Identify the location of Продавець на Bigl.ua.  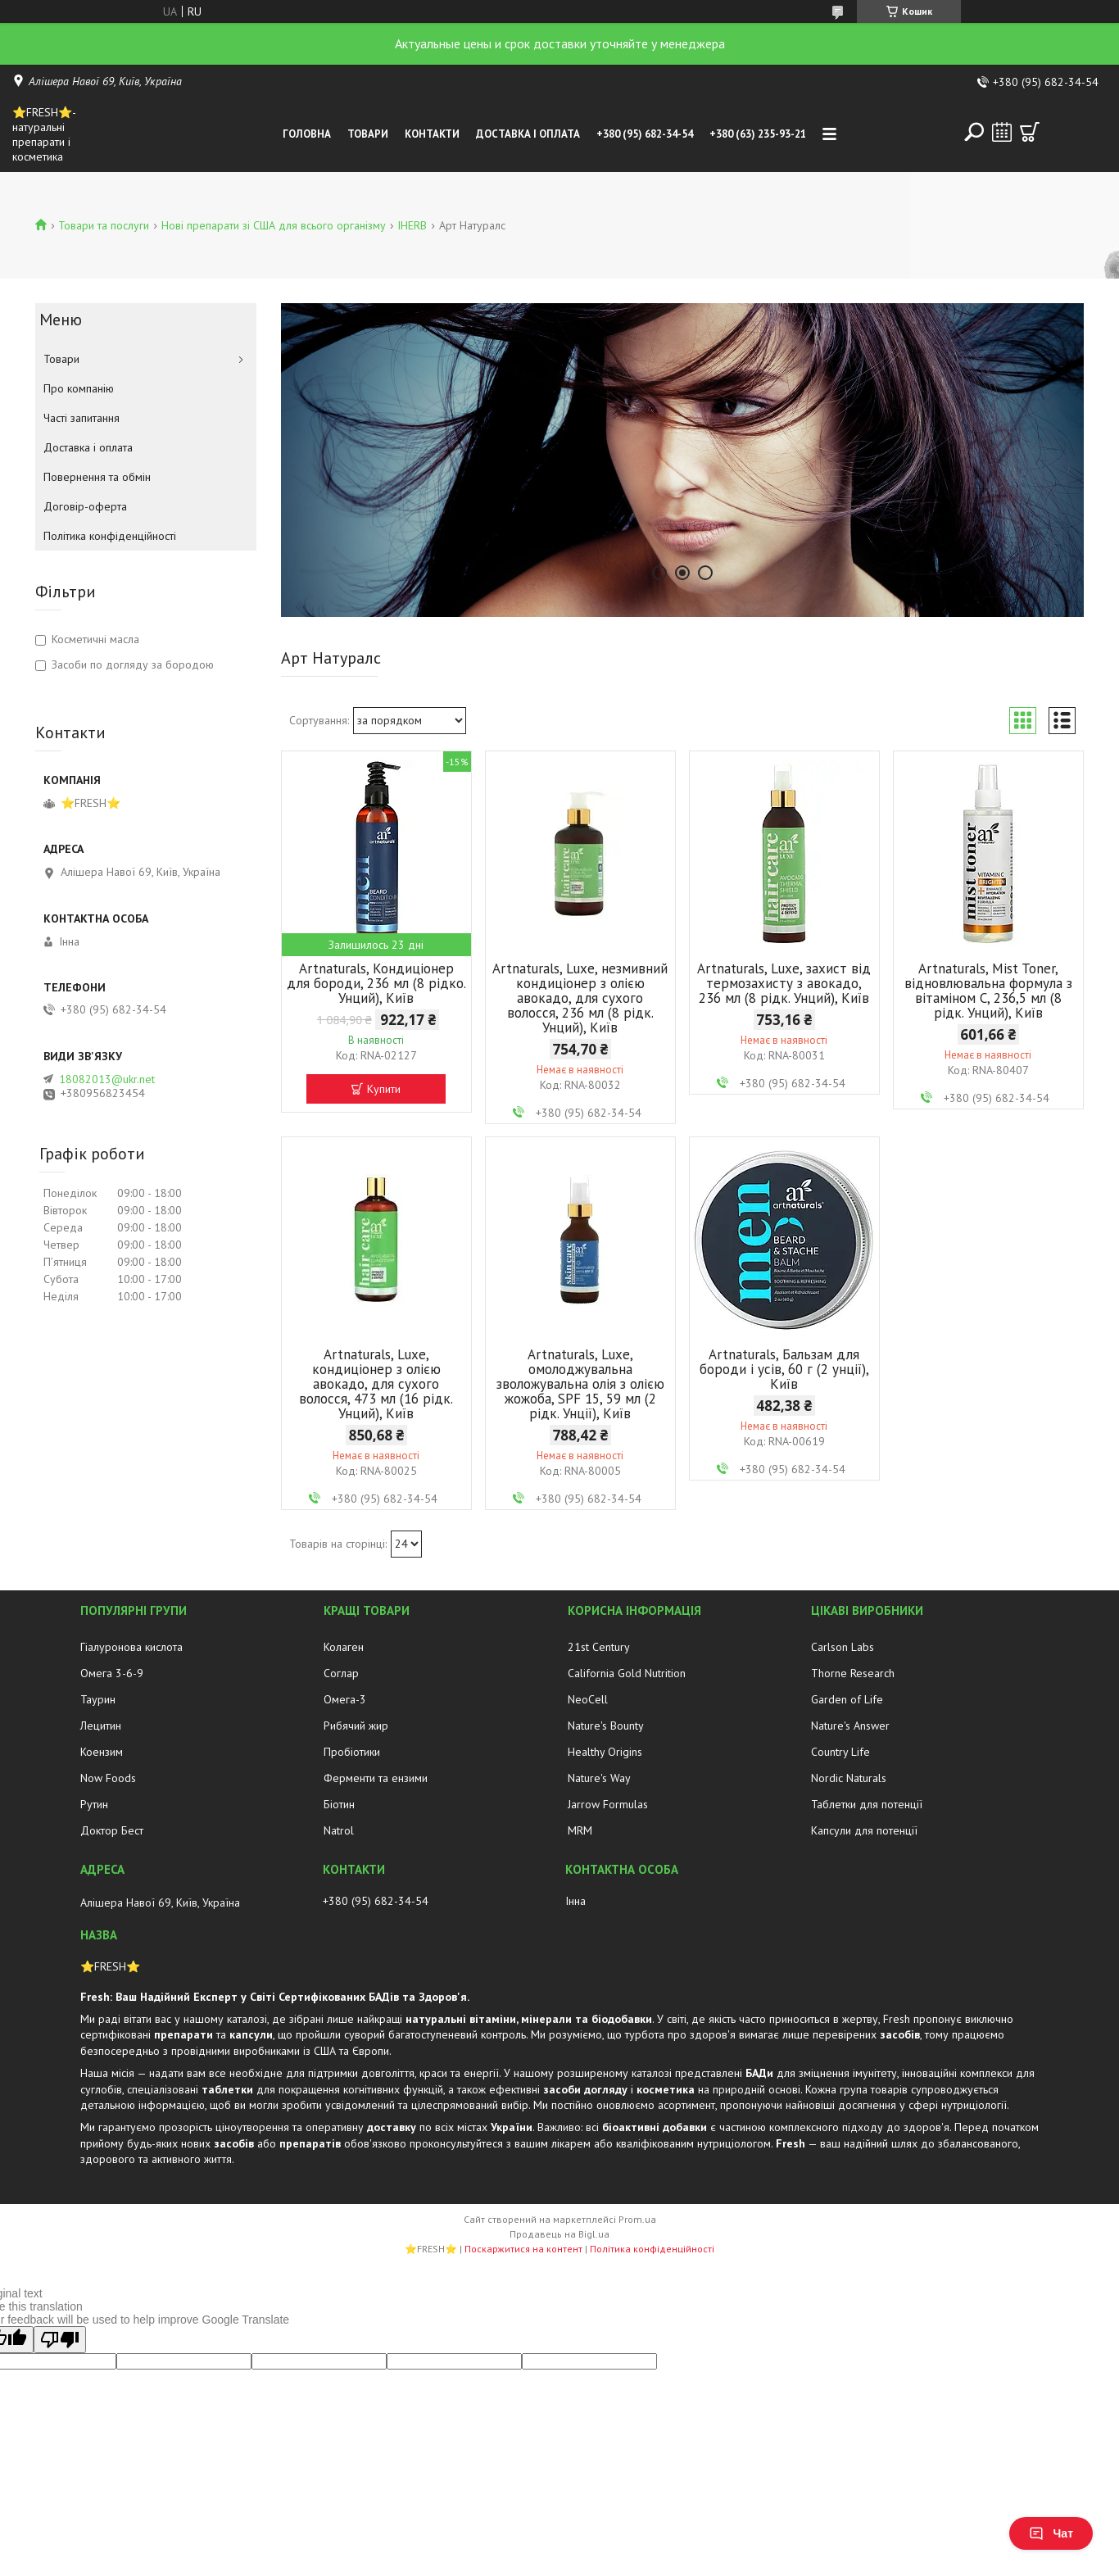
(559, 2234).